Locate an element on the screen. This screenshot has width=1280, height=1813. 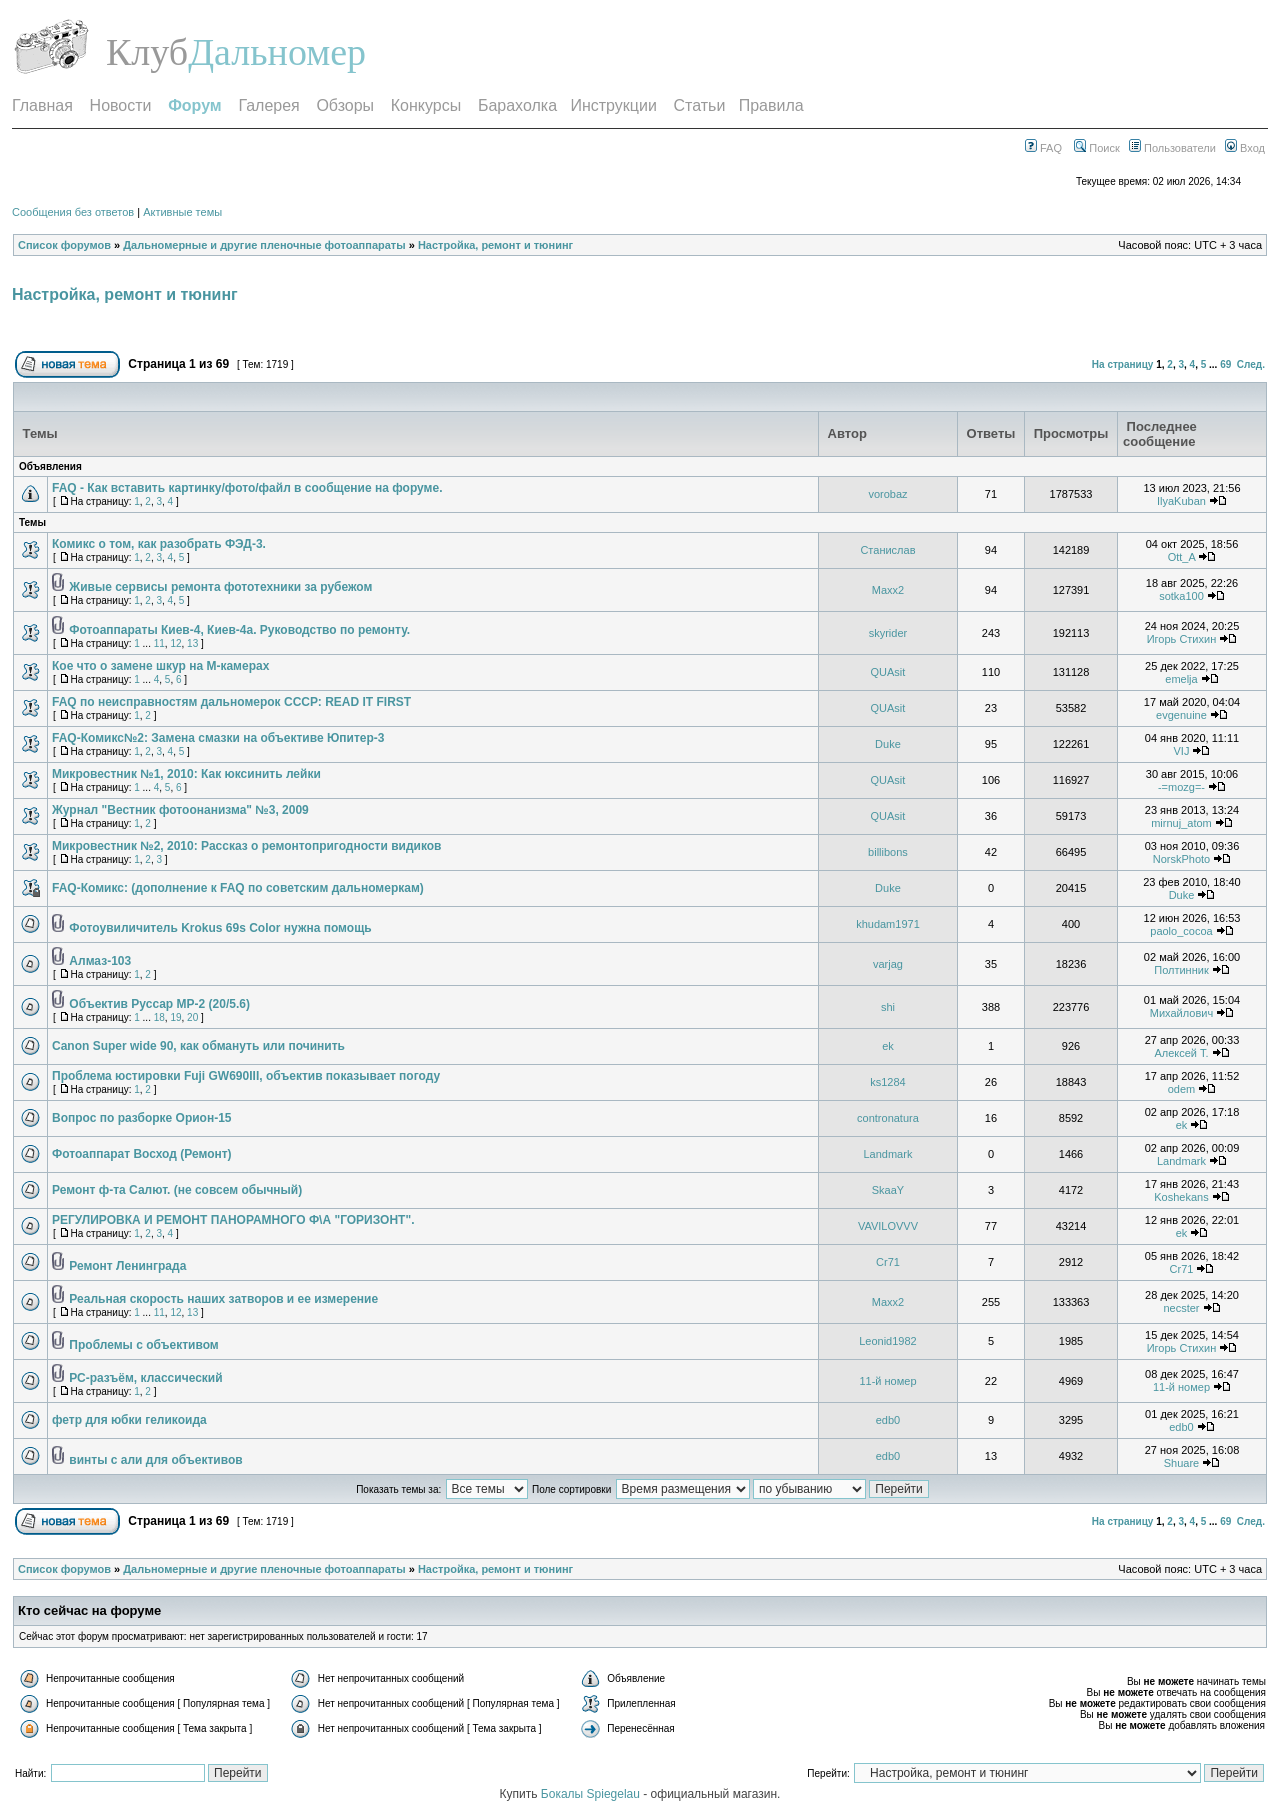
Пользователи is located at coordinates (1172, 148).